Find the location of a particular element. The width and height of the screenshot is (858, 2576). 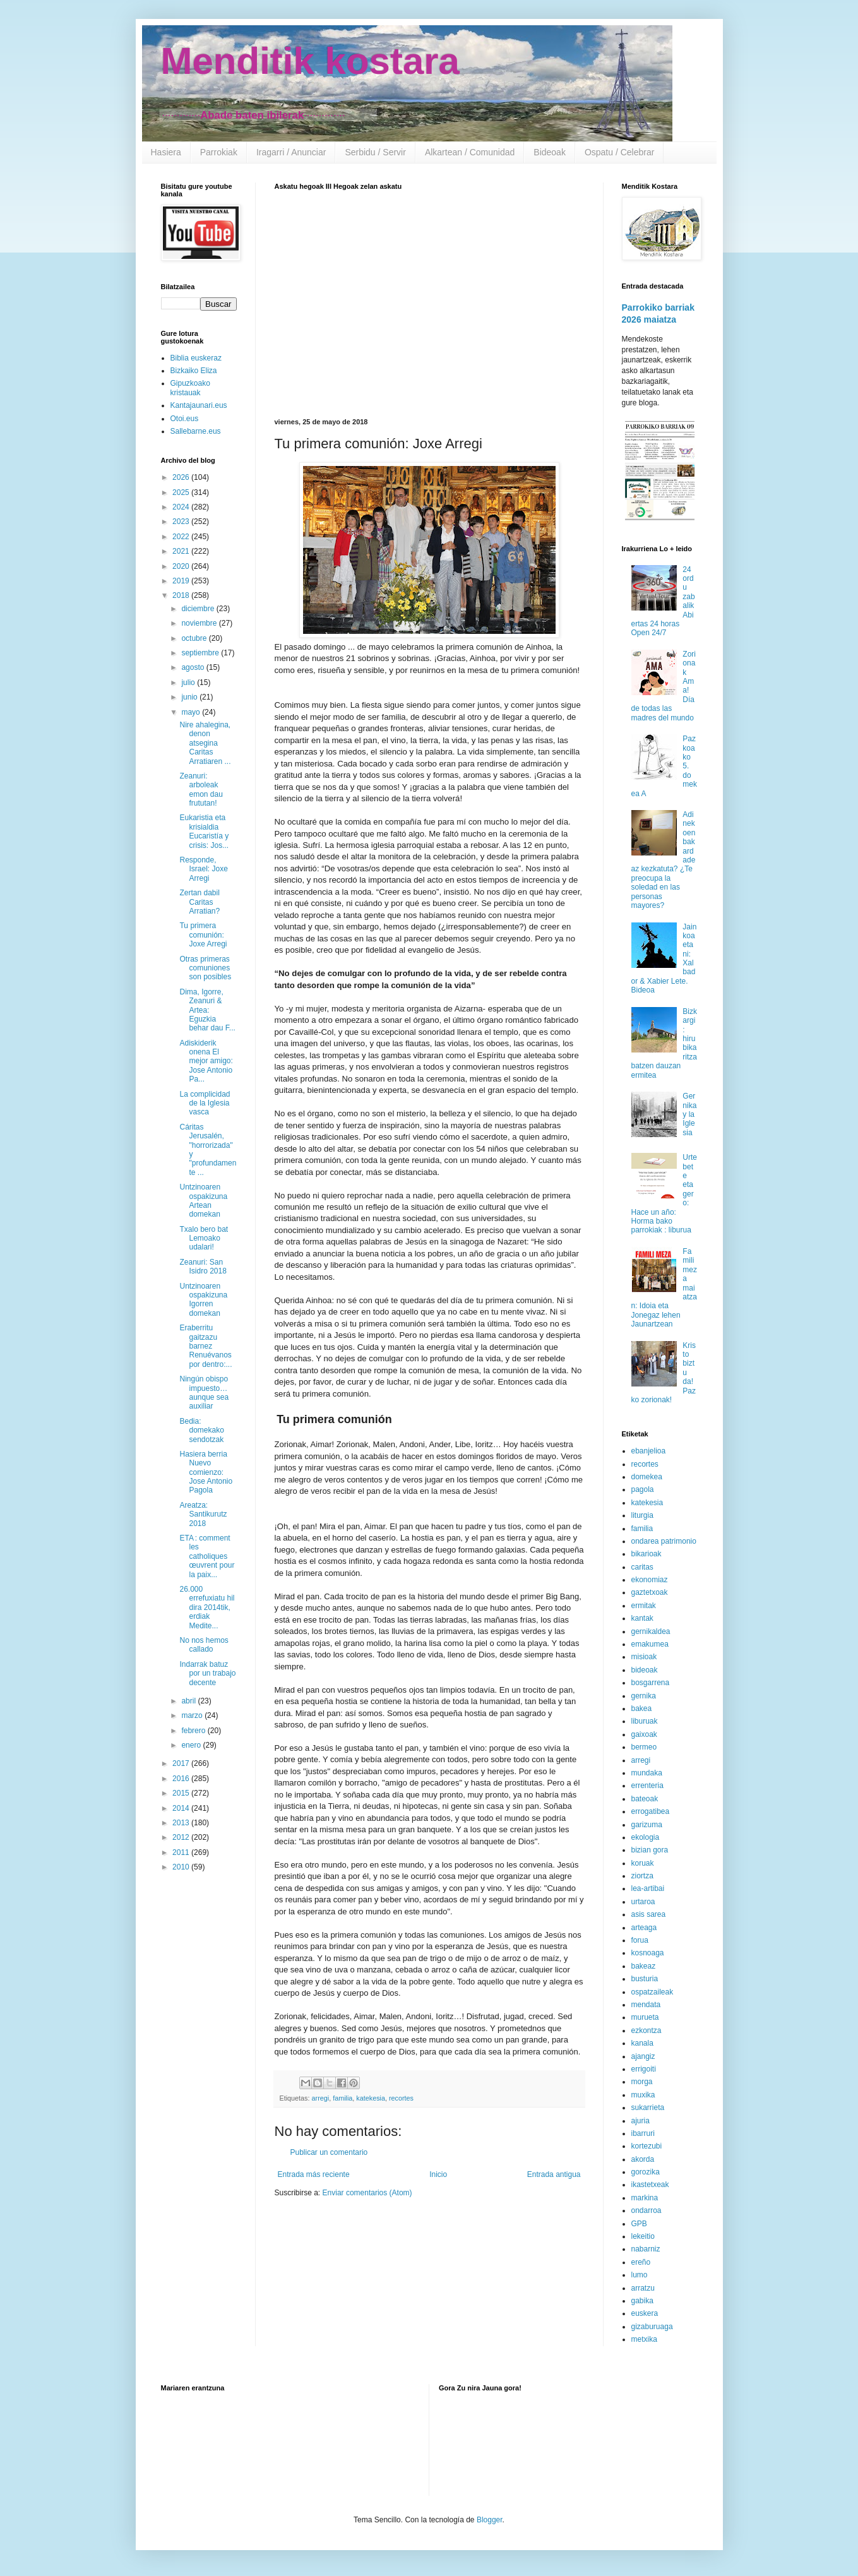

2016 is located at coordinates (181, 1778).